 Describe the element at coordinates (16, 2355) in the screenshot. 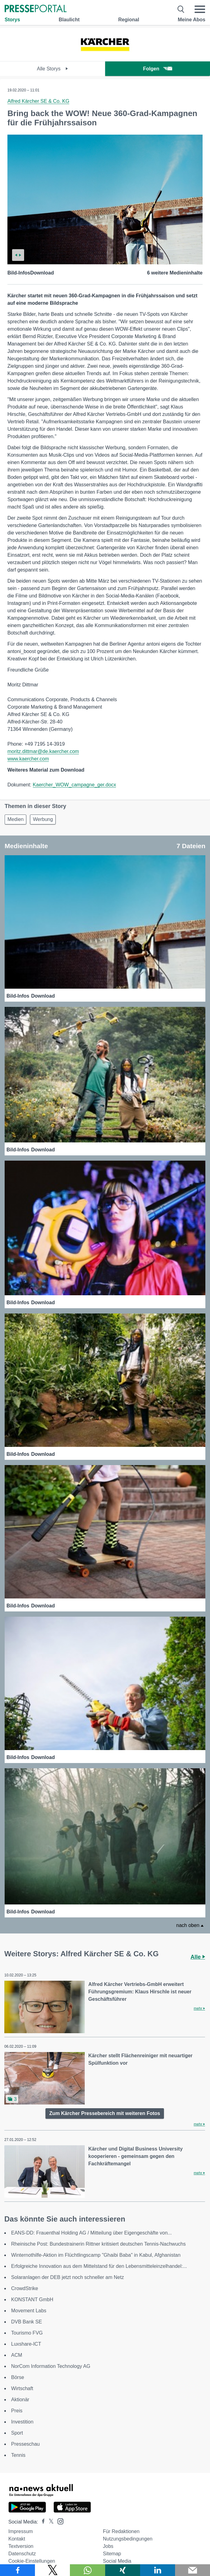

I see `ACM` at that location.